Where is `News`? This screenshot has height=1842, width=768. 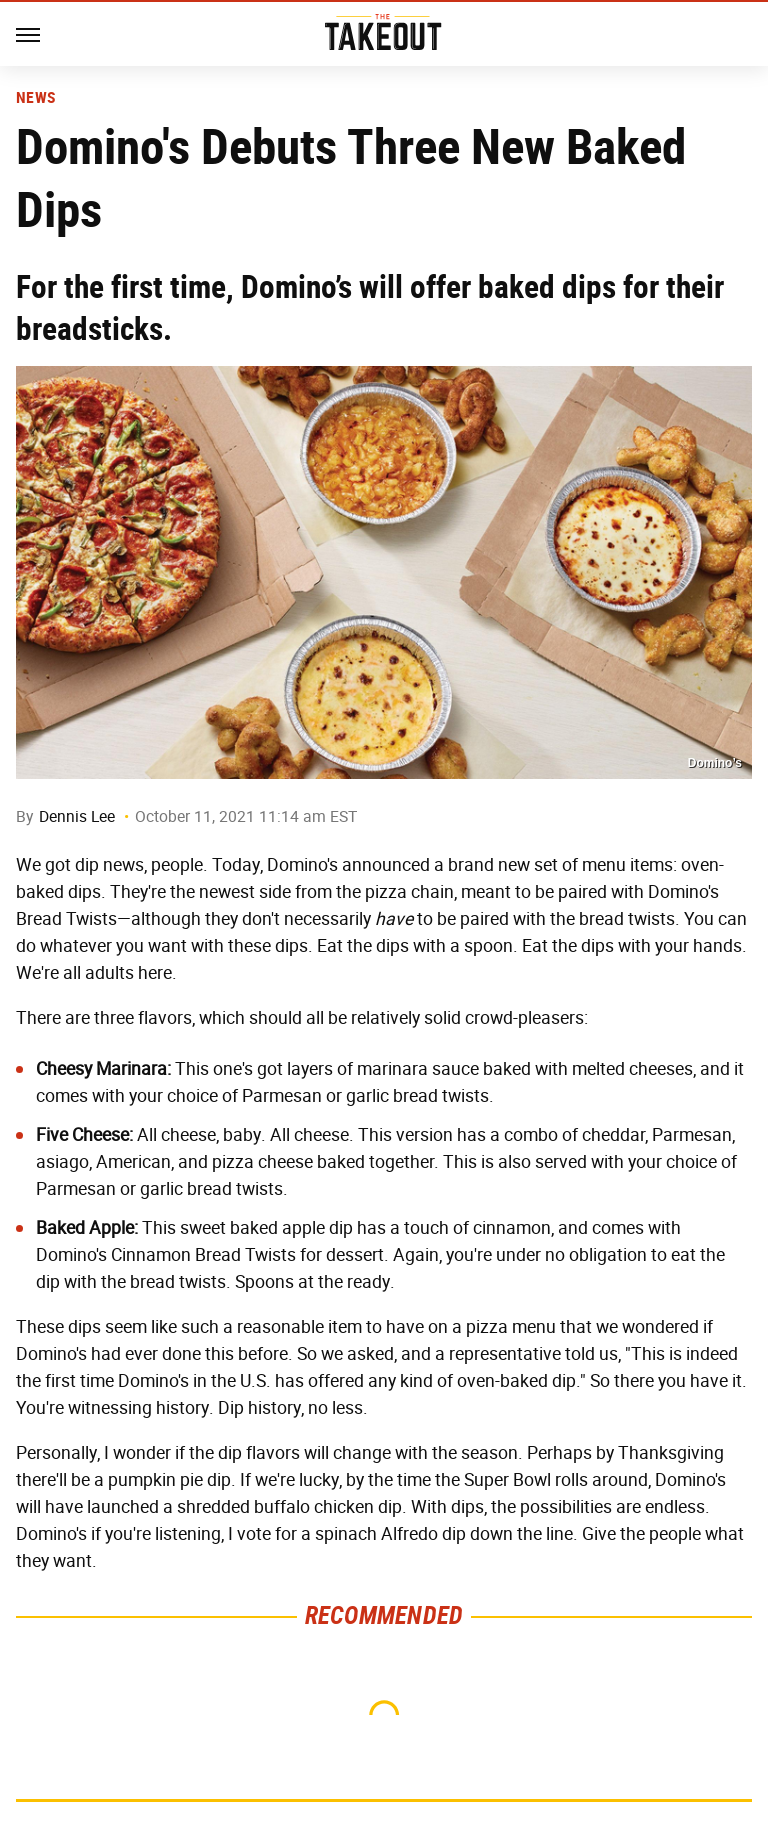 News is located at coordinates (35, 98).